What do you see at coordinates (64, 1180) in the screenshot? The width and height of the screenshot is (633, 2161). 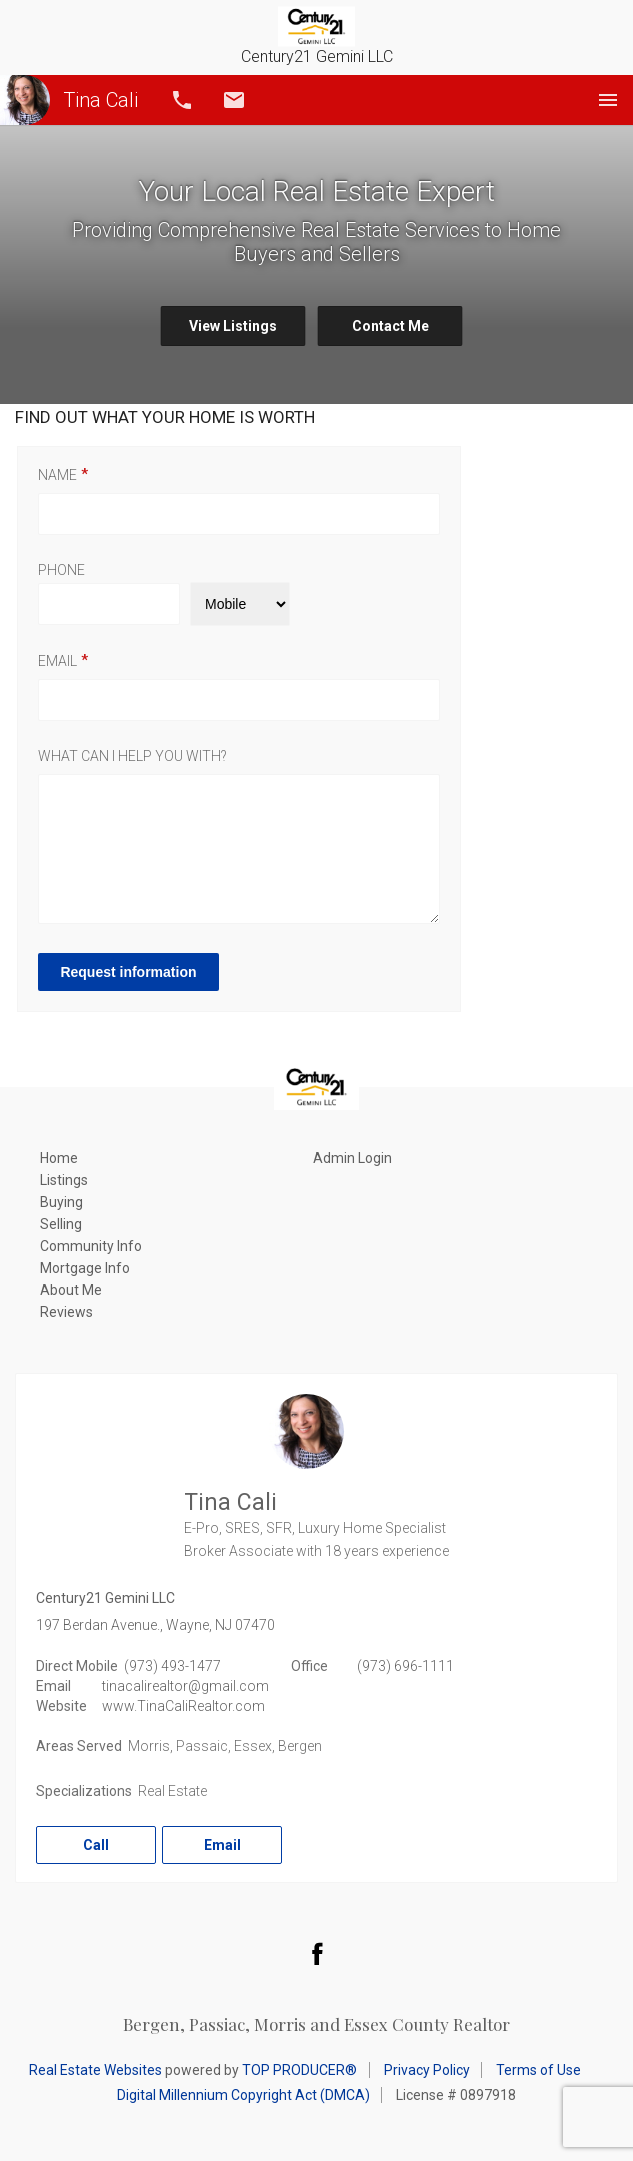 I see `Listings` at bounding box center [64, 1180].